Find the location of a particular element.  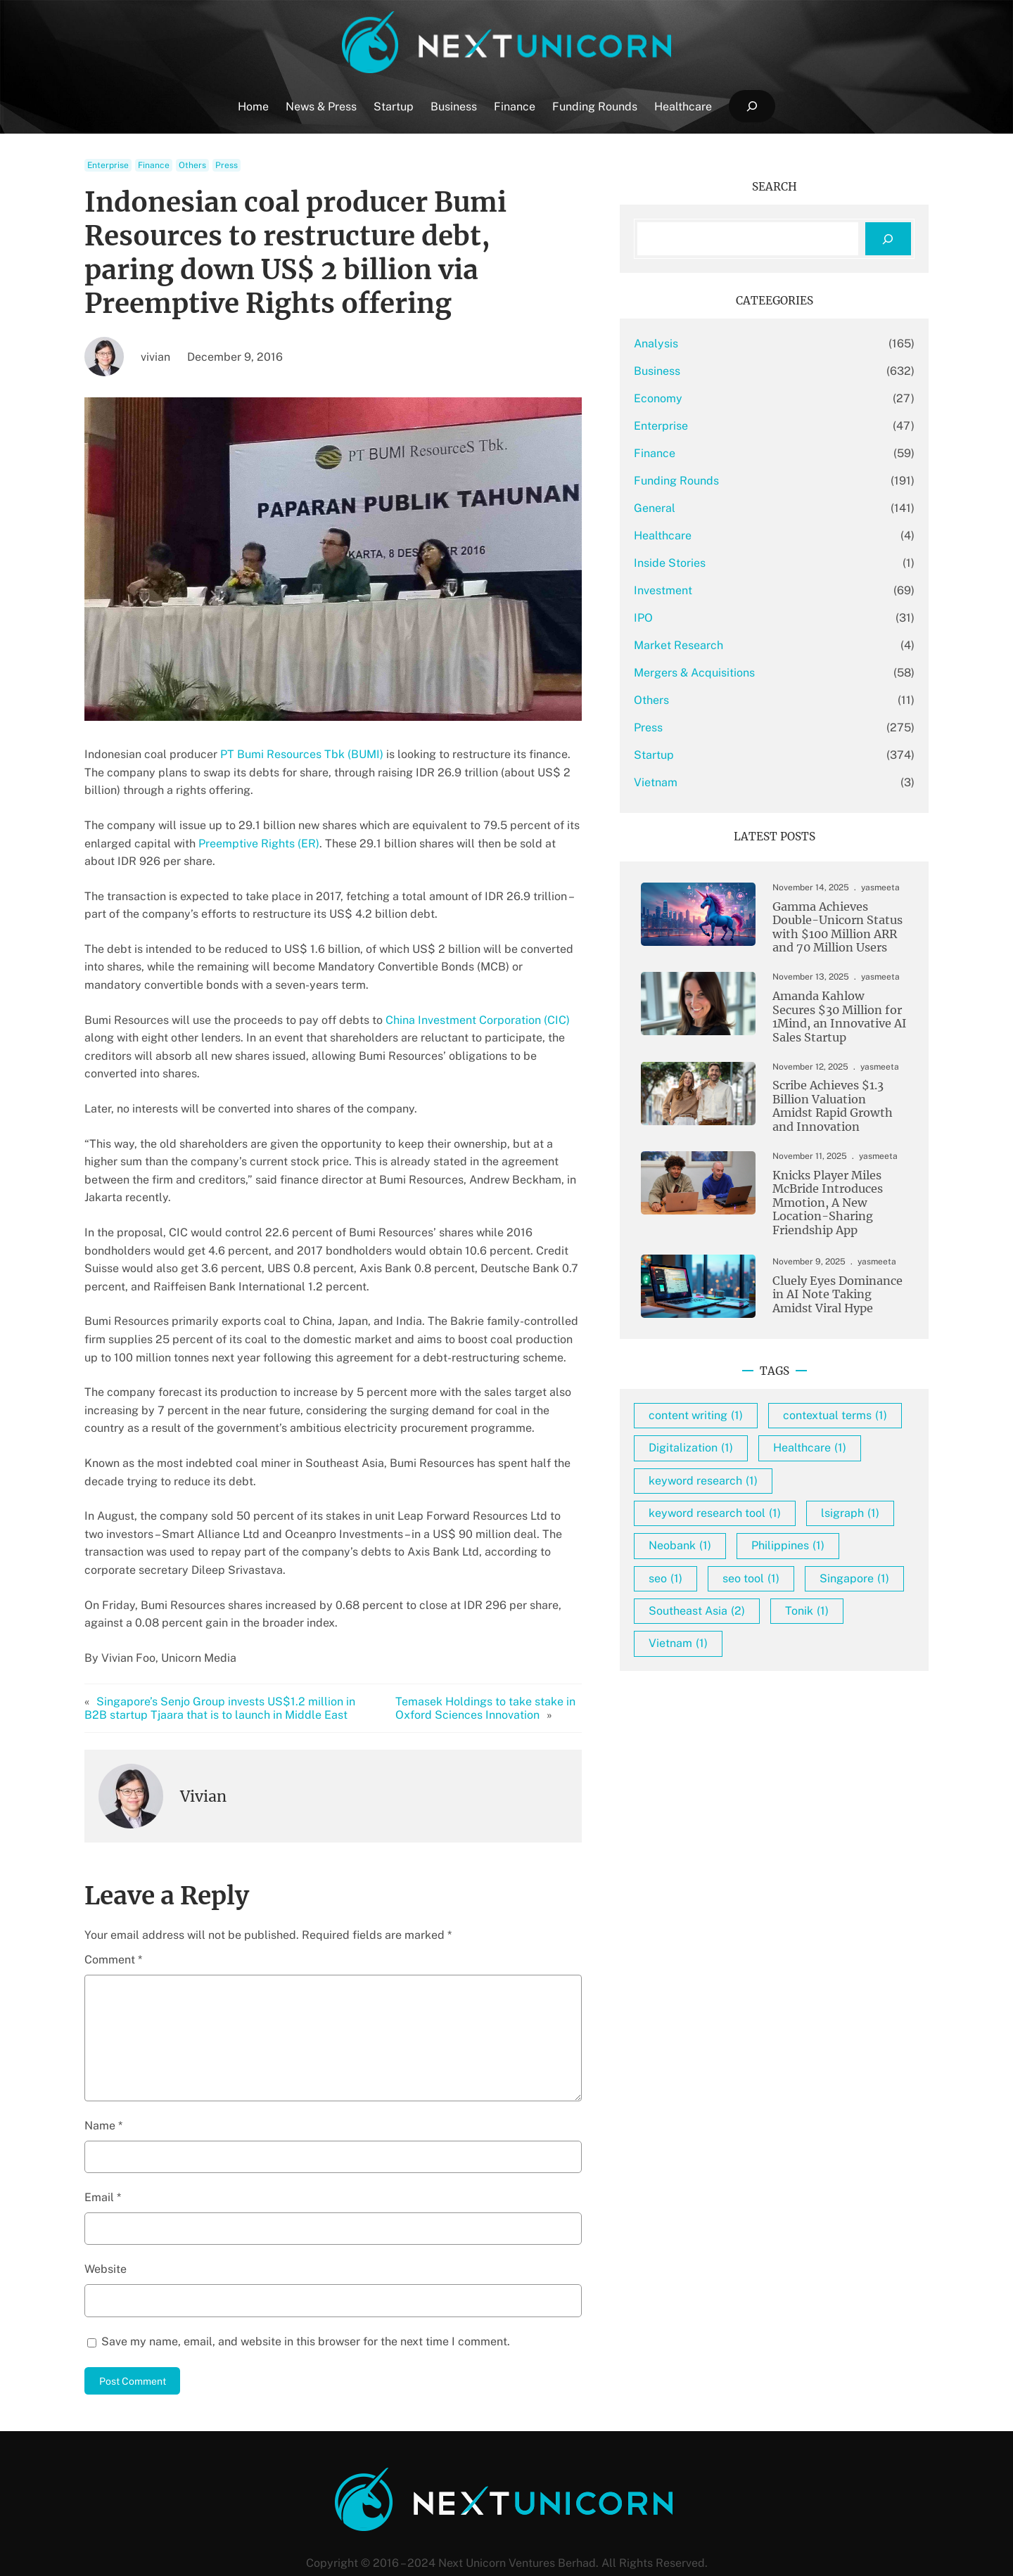

Tonik [Tonik (1 item)] is located at coordinates (847, 1681).